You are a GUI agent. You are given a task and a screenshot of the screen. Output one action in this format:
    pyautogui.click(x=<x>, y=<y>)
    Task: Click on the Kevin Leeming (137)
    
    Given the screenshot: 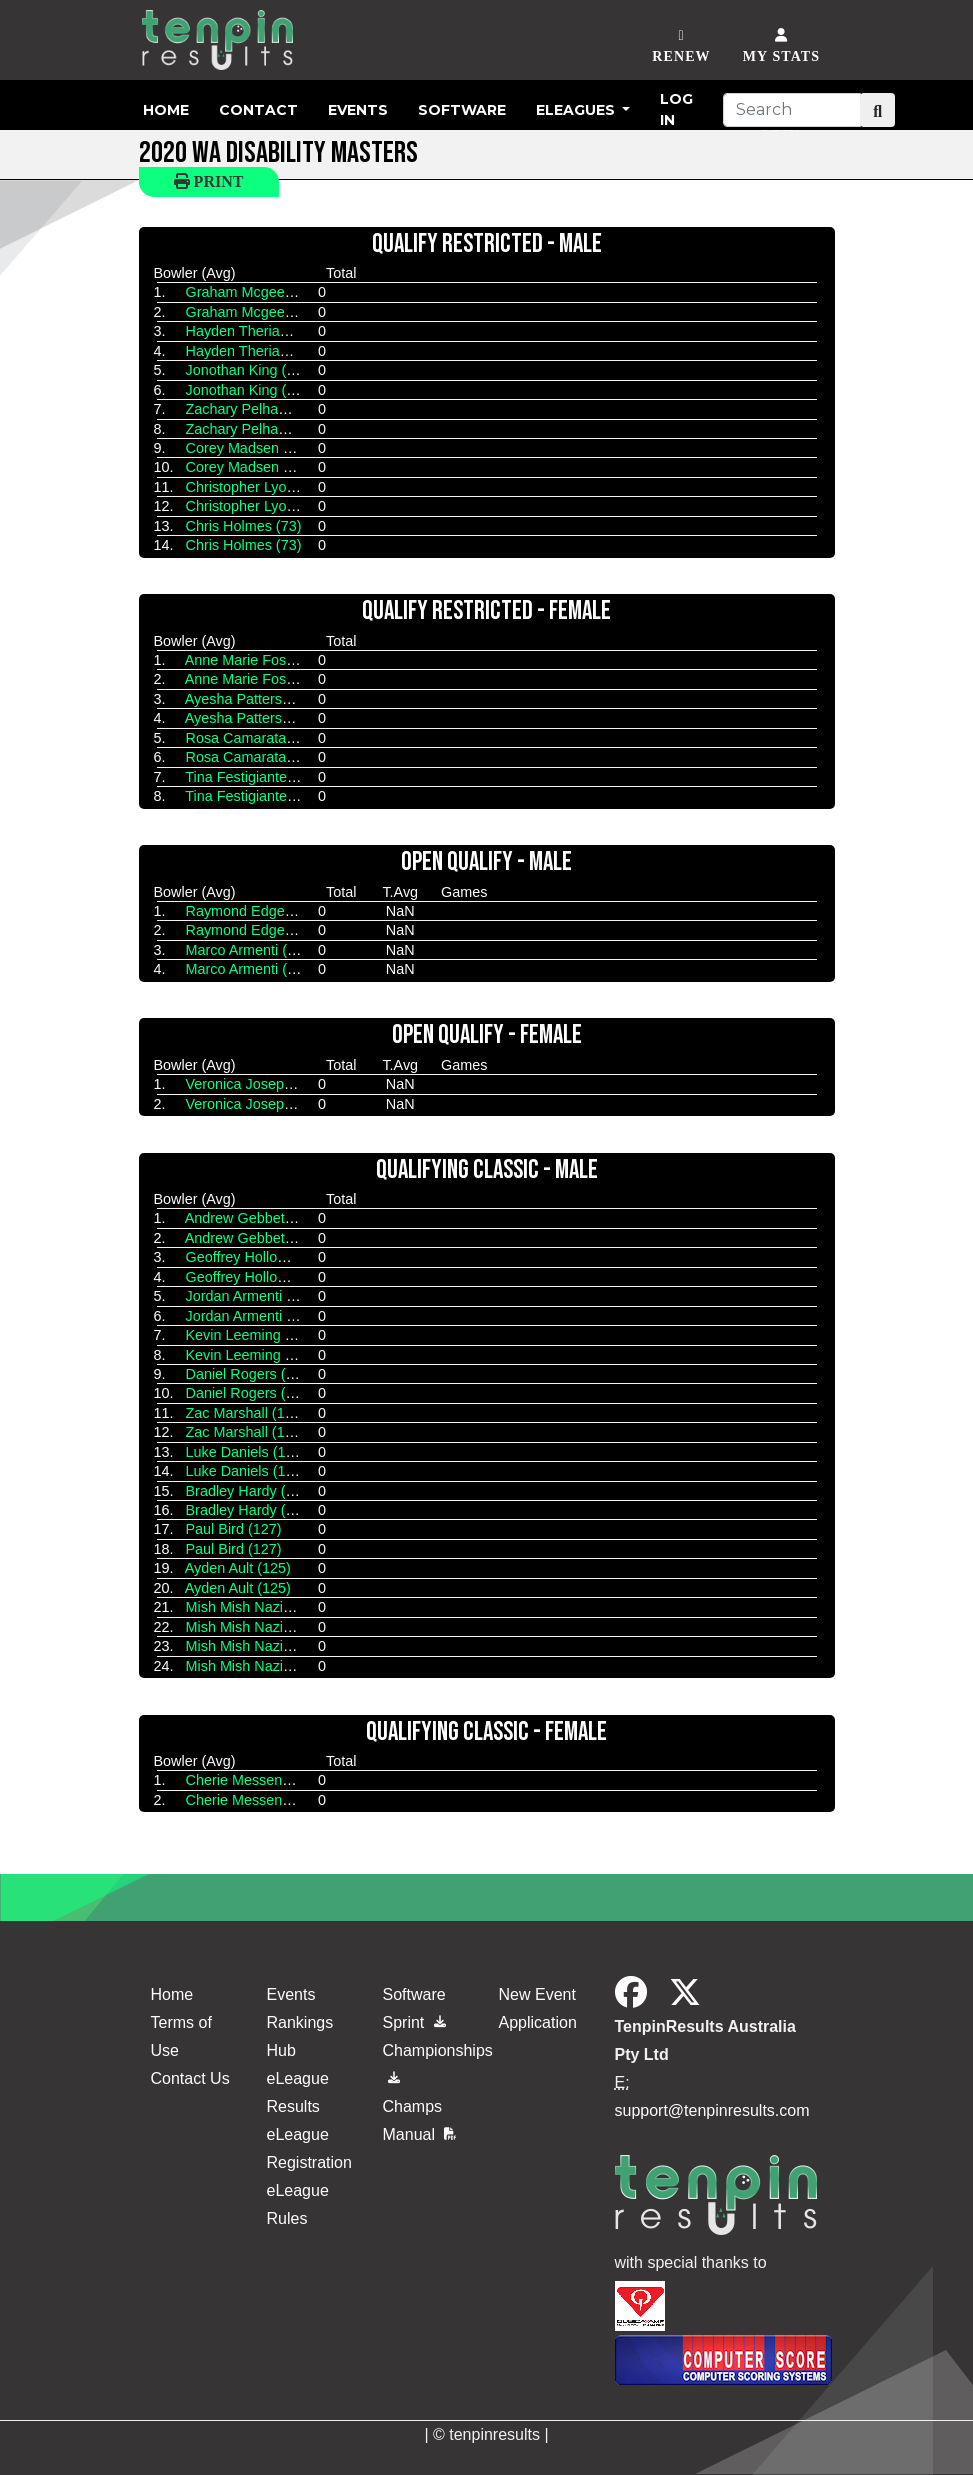 What is the action you would take?
    pyautogui.click(x=252, y=1335)
    